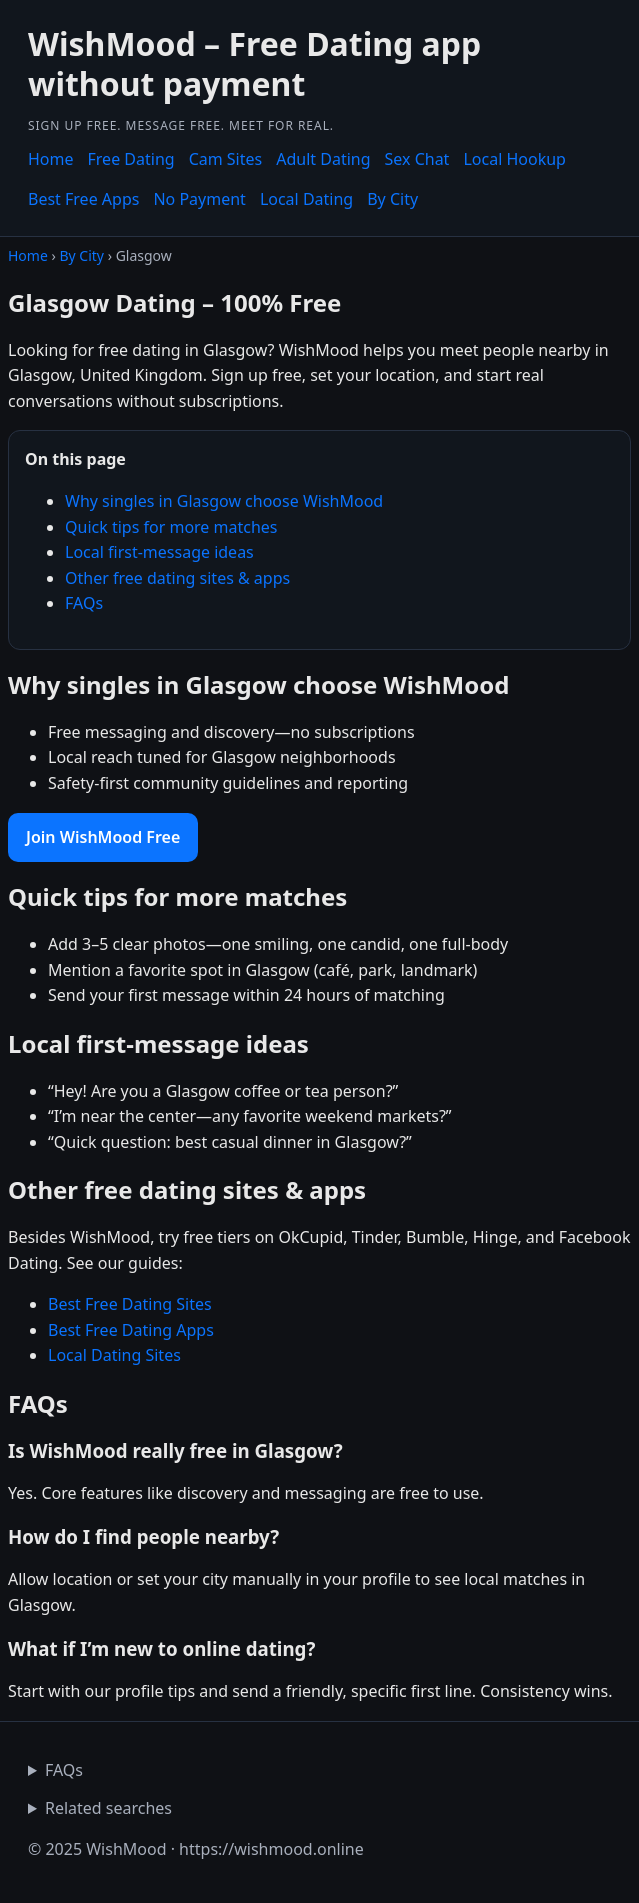 This screenshot has width=639, height=1903. Describe the element at coordinates (51, 159) in the screenshot. I see `Home` at that location.